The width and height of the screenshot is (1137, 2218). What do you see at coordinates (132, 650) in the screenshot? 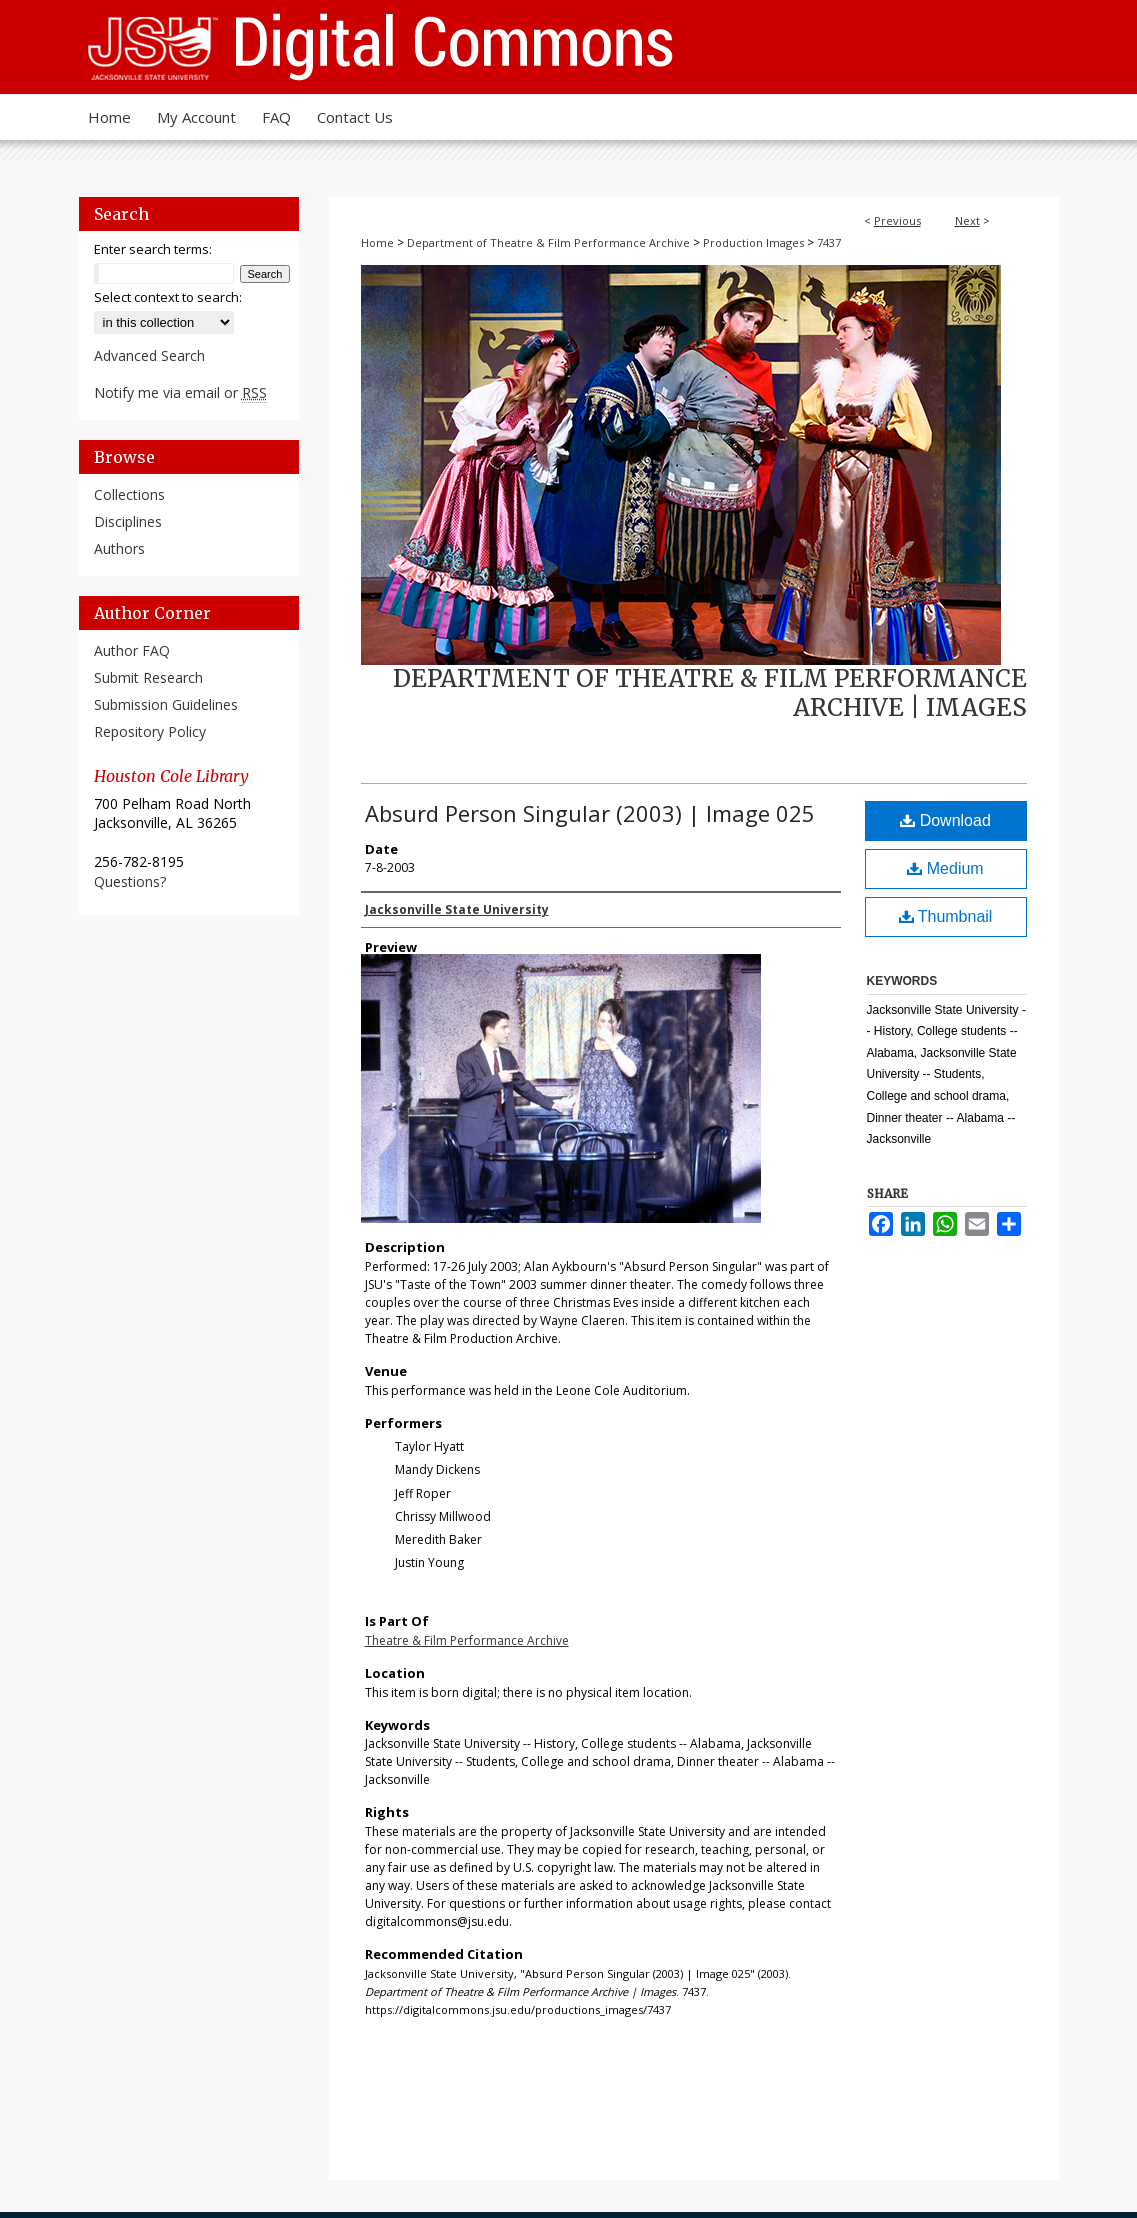
I see `Author FAQ` at bounding box center [132, 650].